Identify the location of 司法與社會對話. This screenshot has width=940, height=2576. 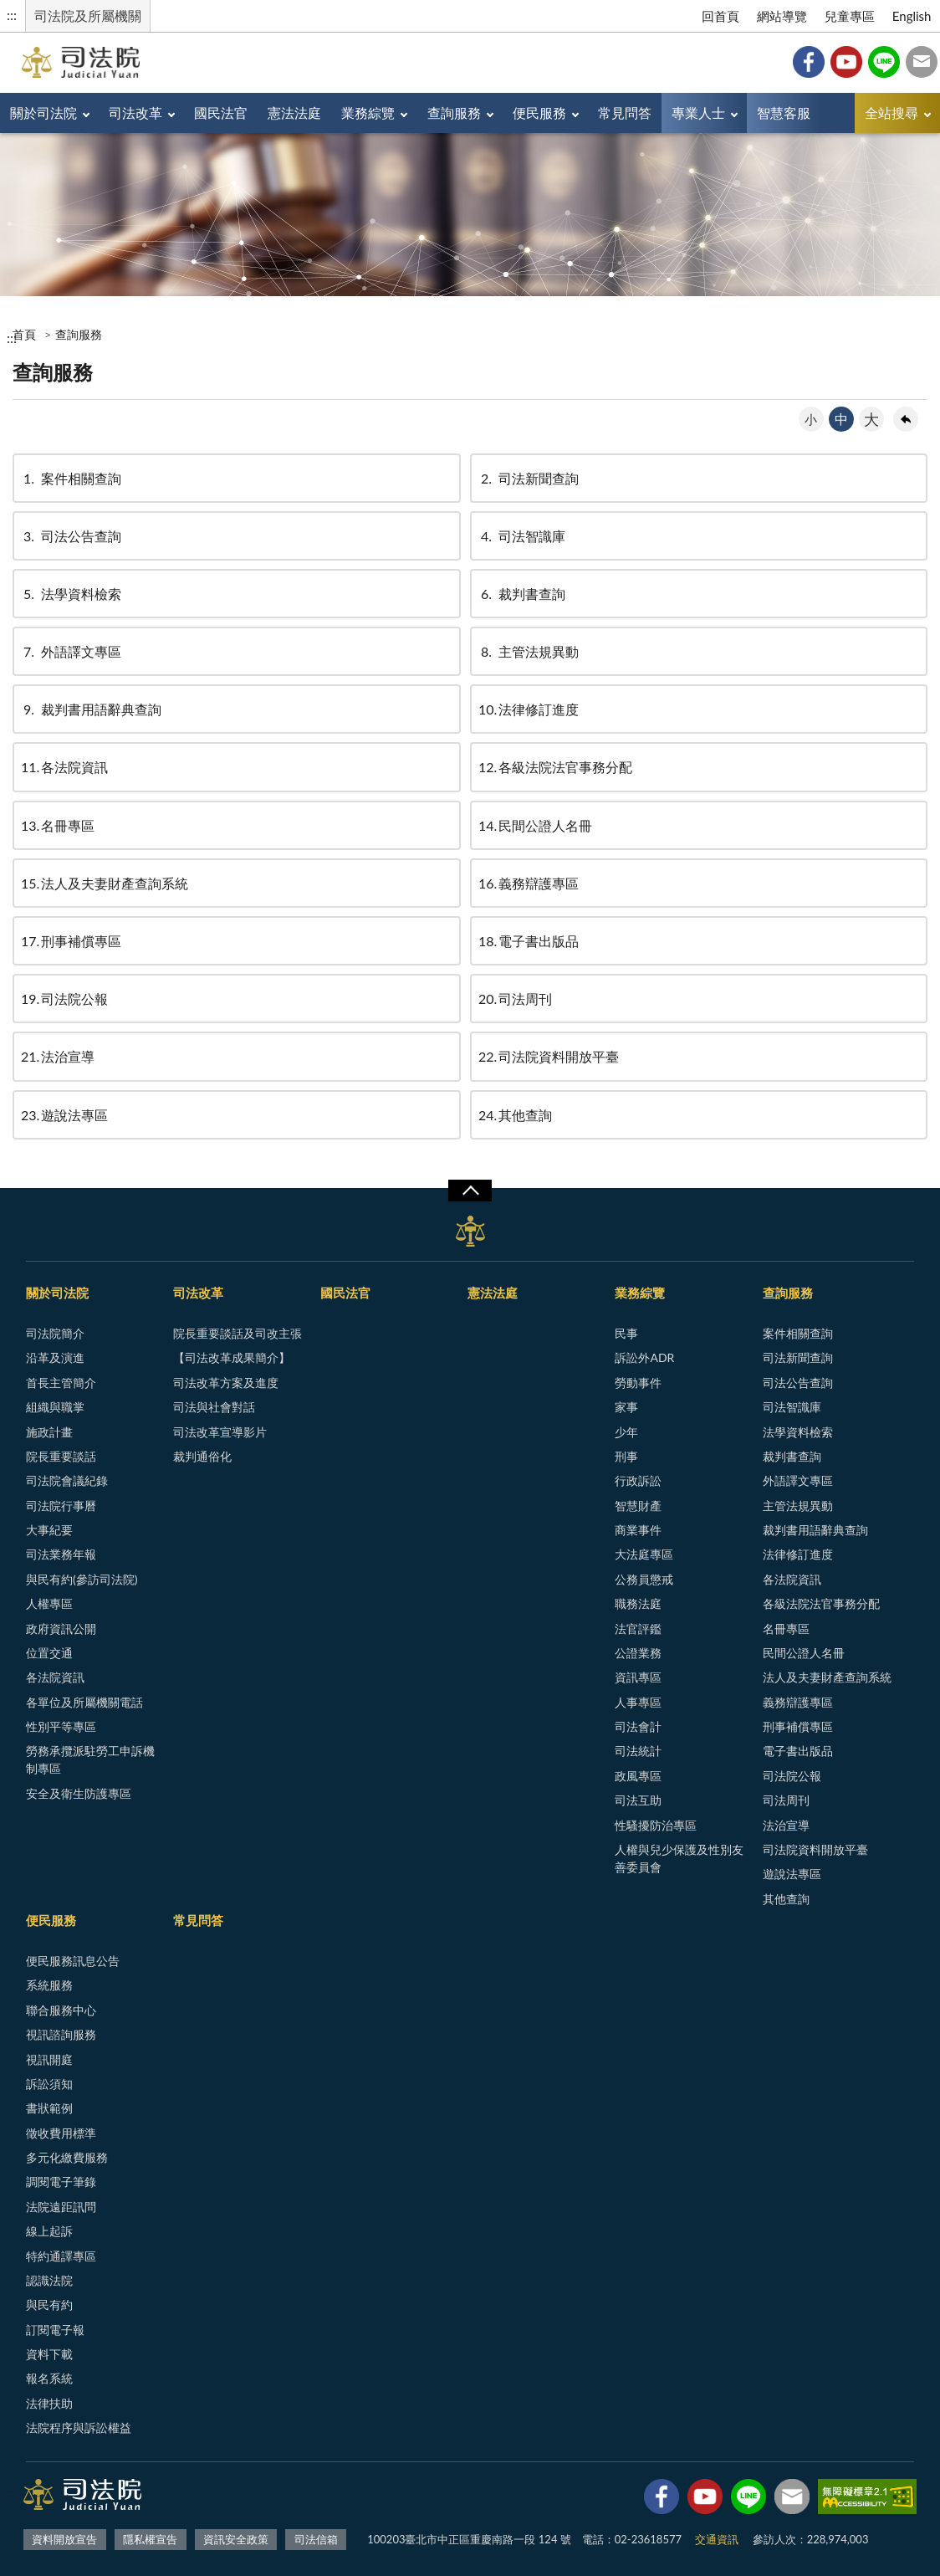
(214, 1407).